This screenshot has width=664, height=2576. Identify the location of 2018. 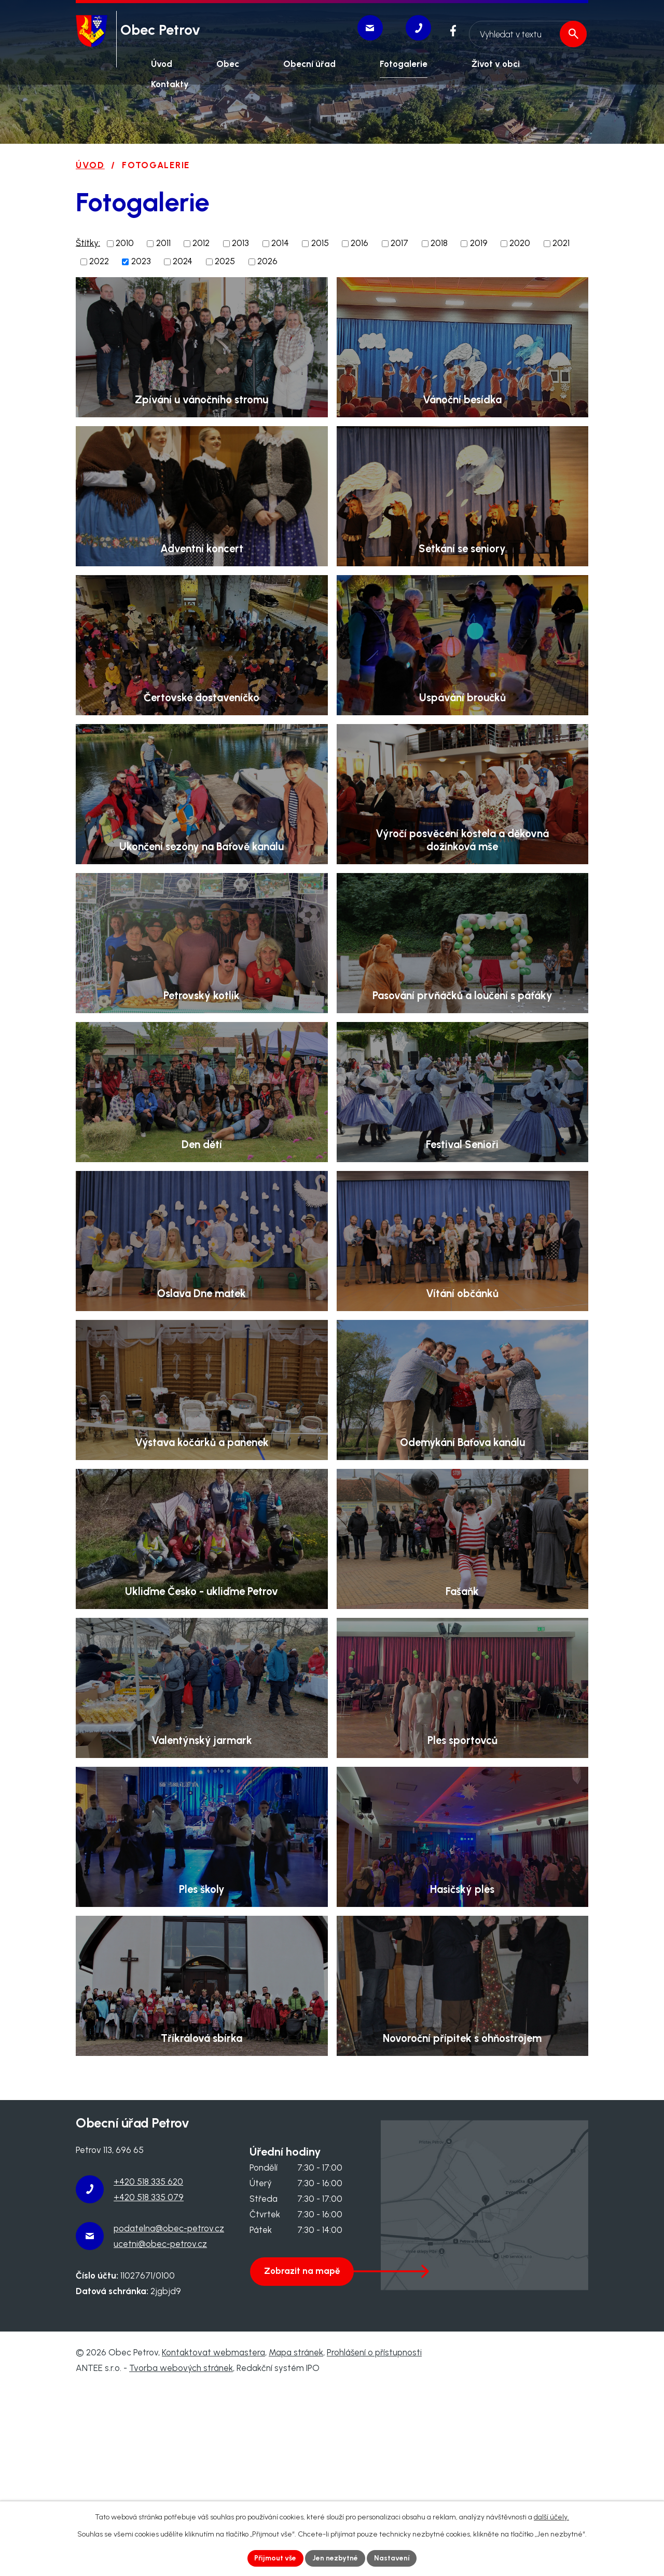
(439, 243).